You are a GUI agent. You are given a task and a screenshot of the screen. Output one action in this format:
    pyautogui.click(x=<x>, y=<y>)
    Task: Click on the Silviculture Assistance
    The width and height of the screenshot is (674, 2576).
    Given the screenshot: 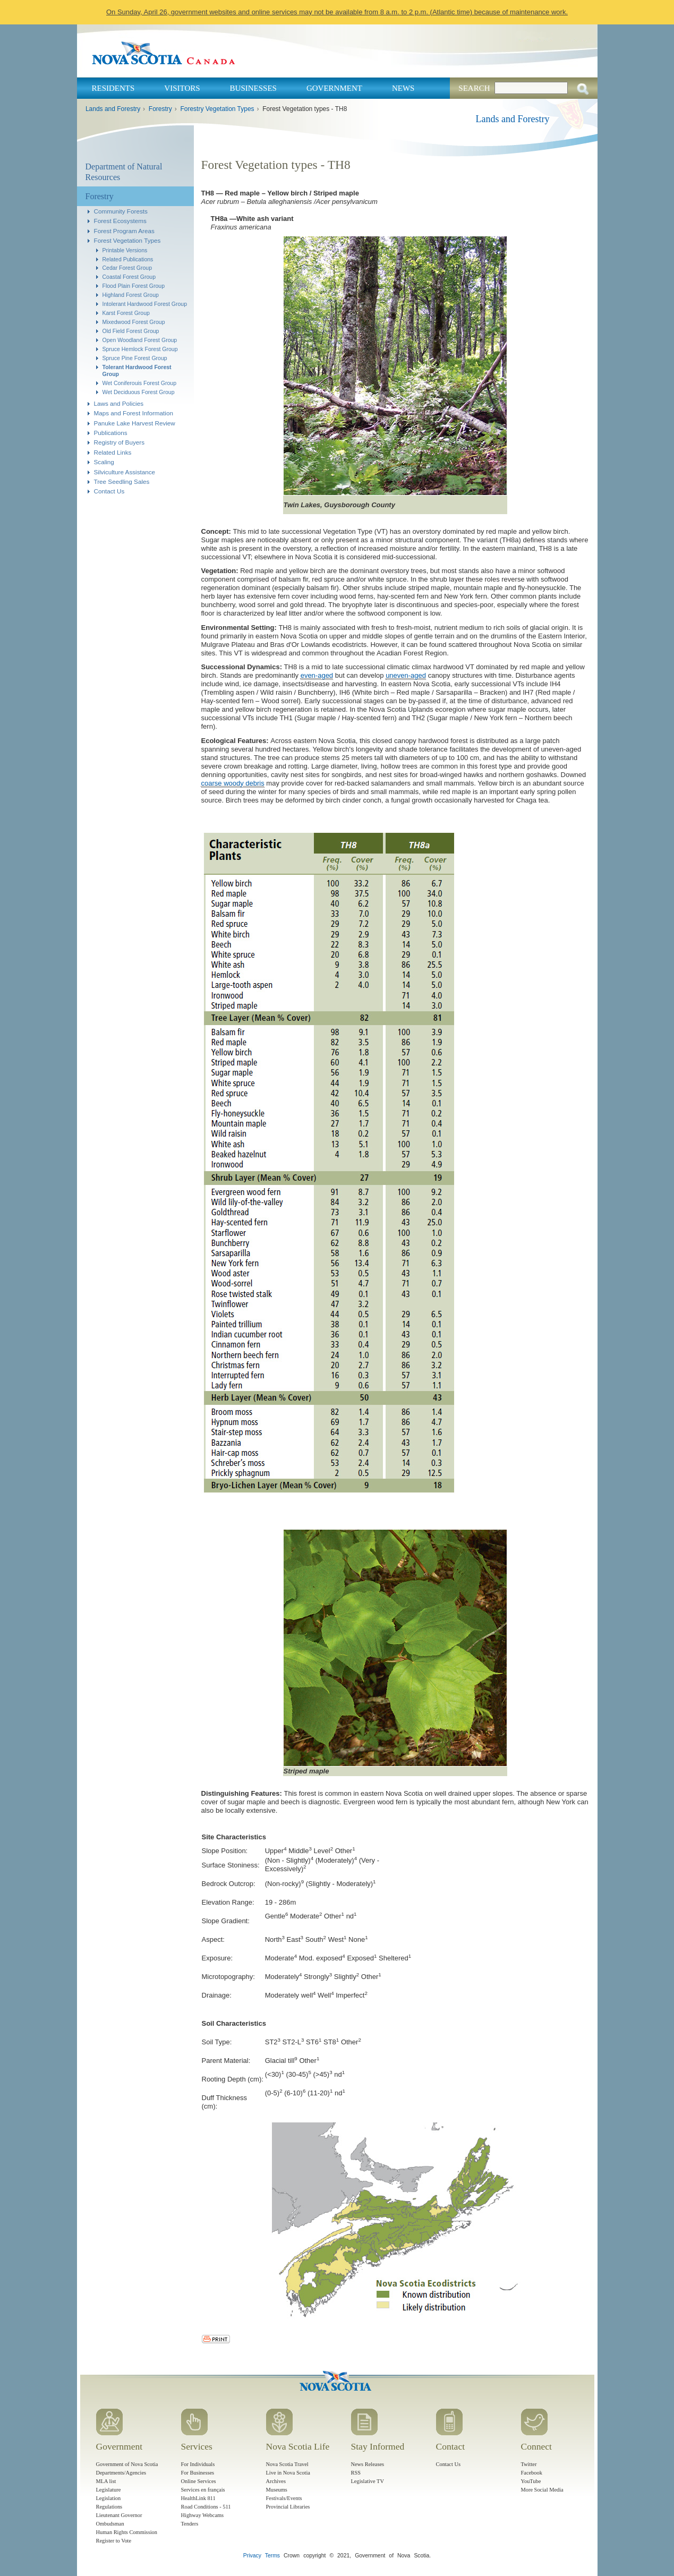 What is the action you would take?
    pyautogui.click(x=125, y=471)
    